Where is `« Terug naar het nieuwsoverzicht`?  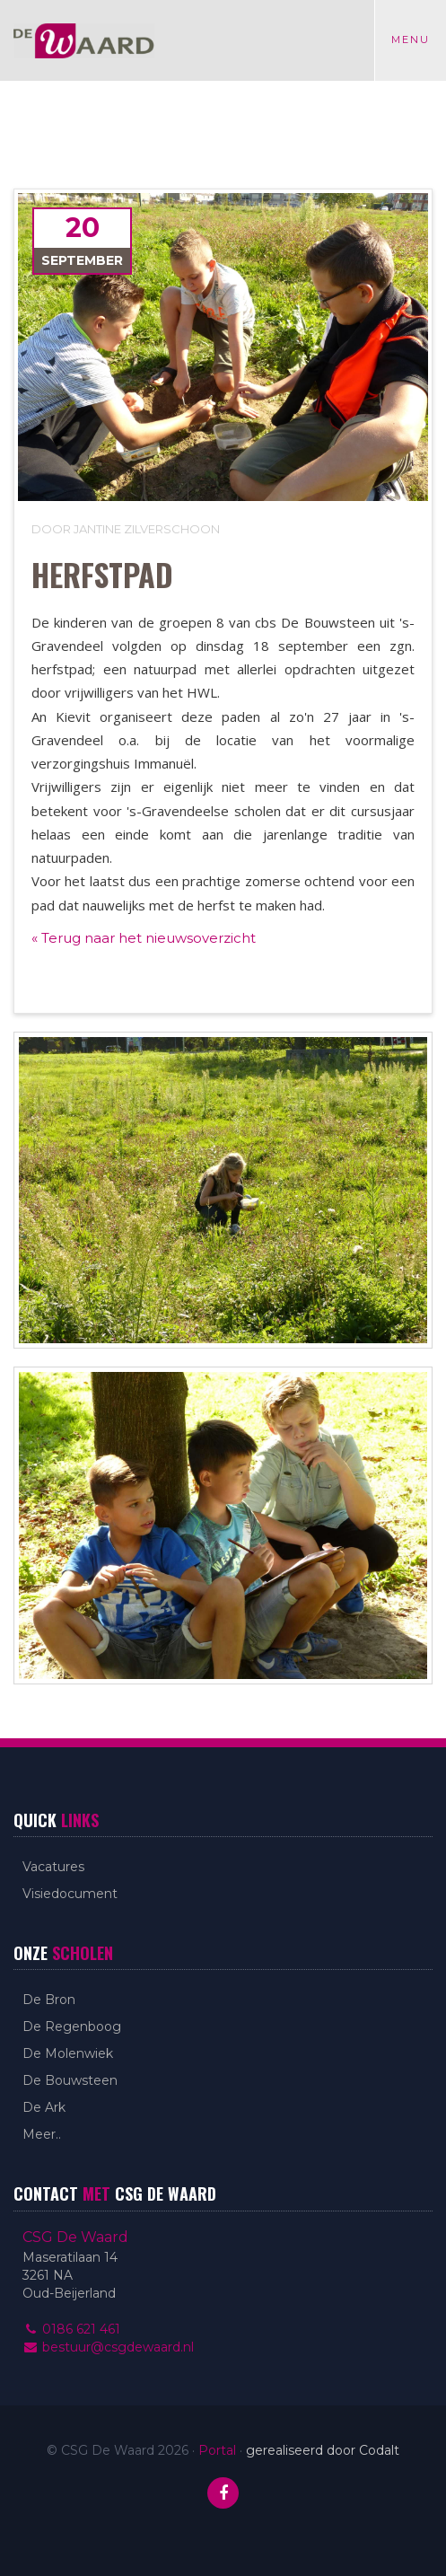 « Terug naar het nieuwsoverzicht is located at coordinates (143, 937).